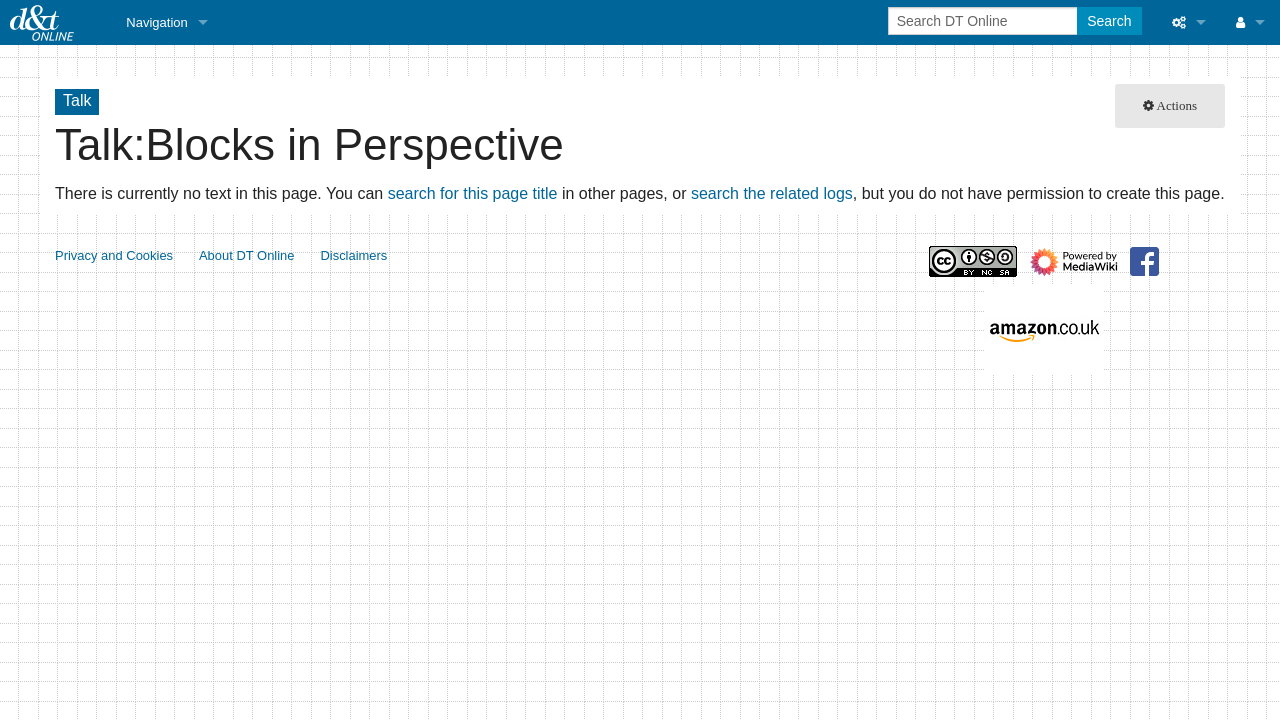 The image size is (1280, 720). I want to click on Navigation, so click(156, 22).